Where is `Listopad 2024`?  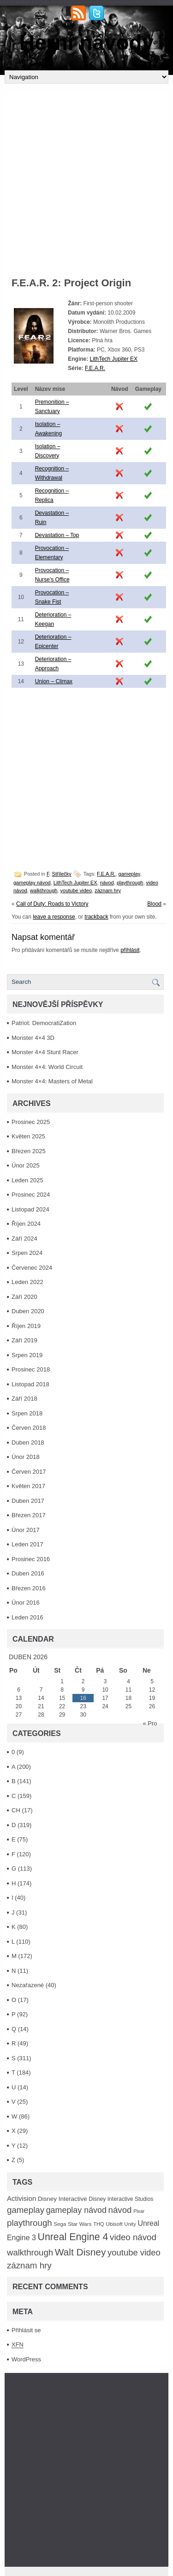 Listopad 2024 is located at coordinates (30, 1209).